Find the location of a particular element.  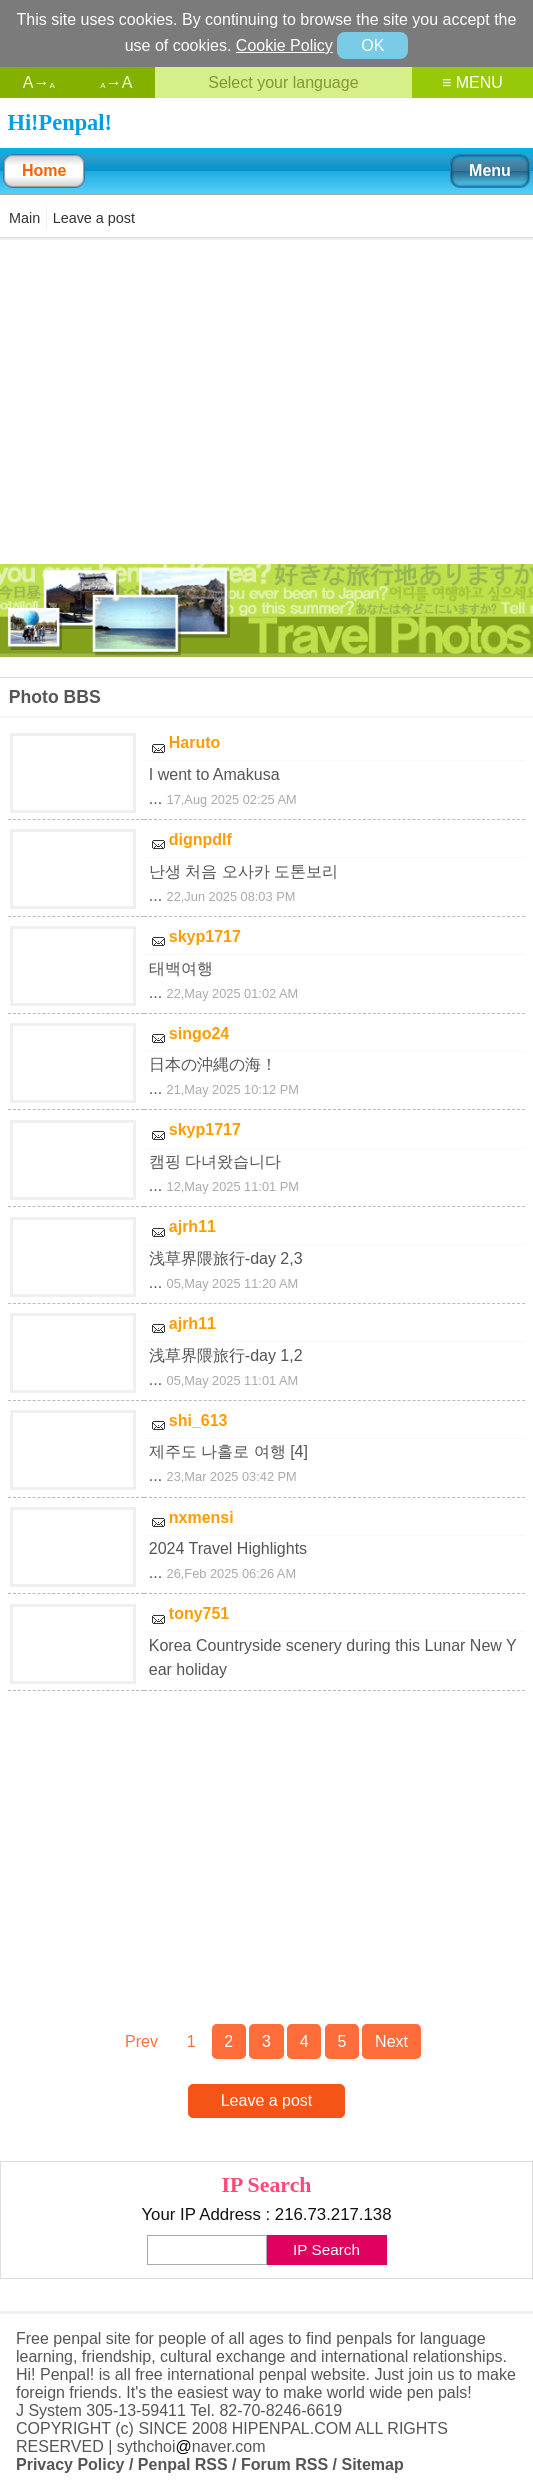

Hi!Penpal! is located at coordinates (59, 122).